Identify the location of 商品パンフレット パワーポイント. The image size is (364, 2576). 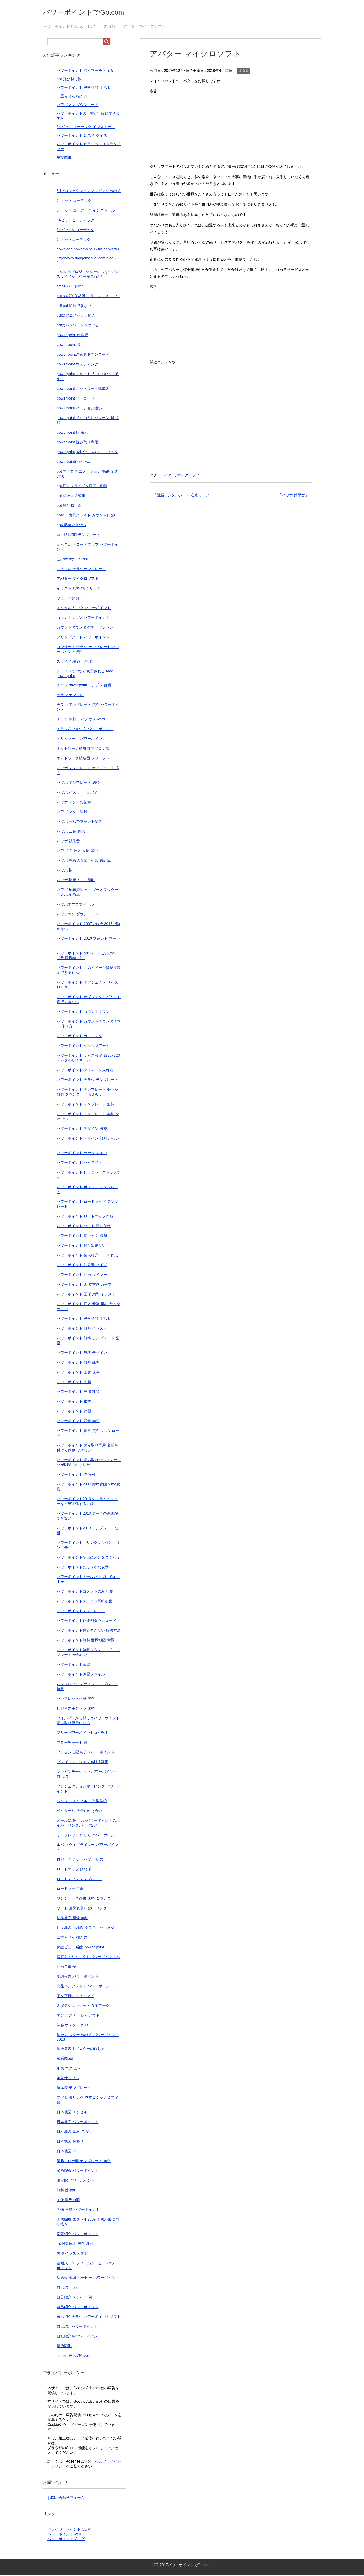
(85, 1987).